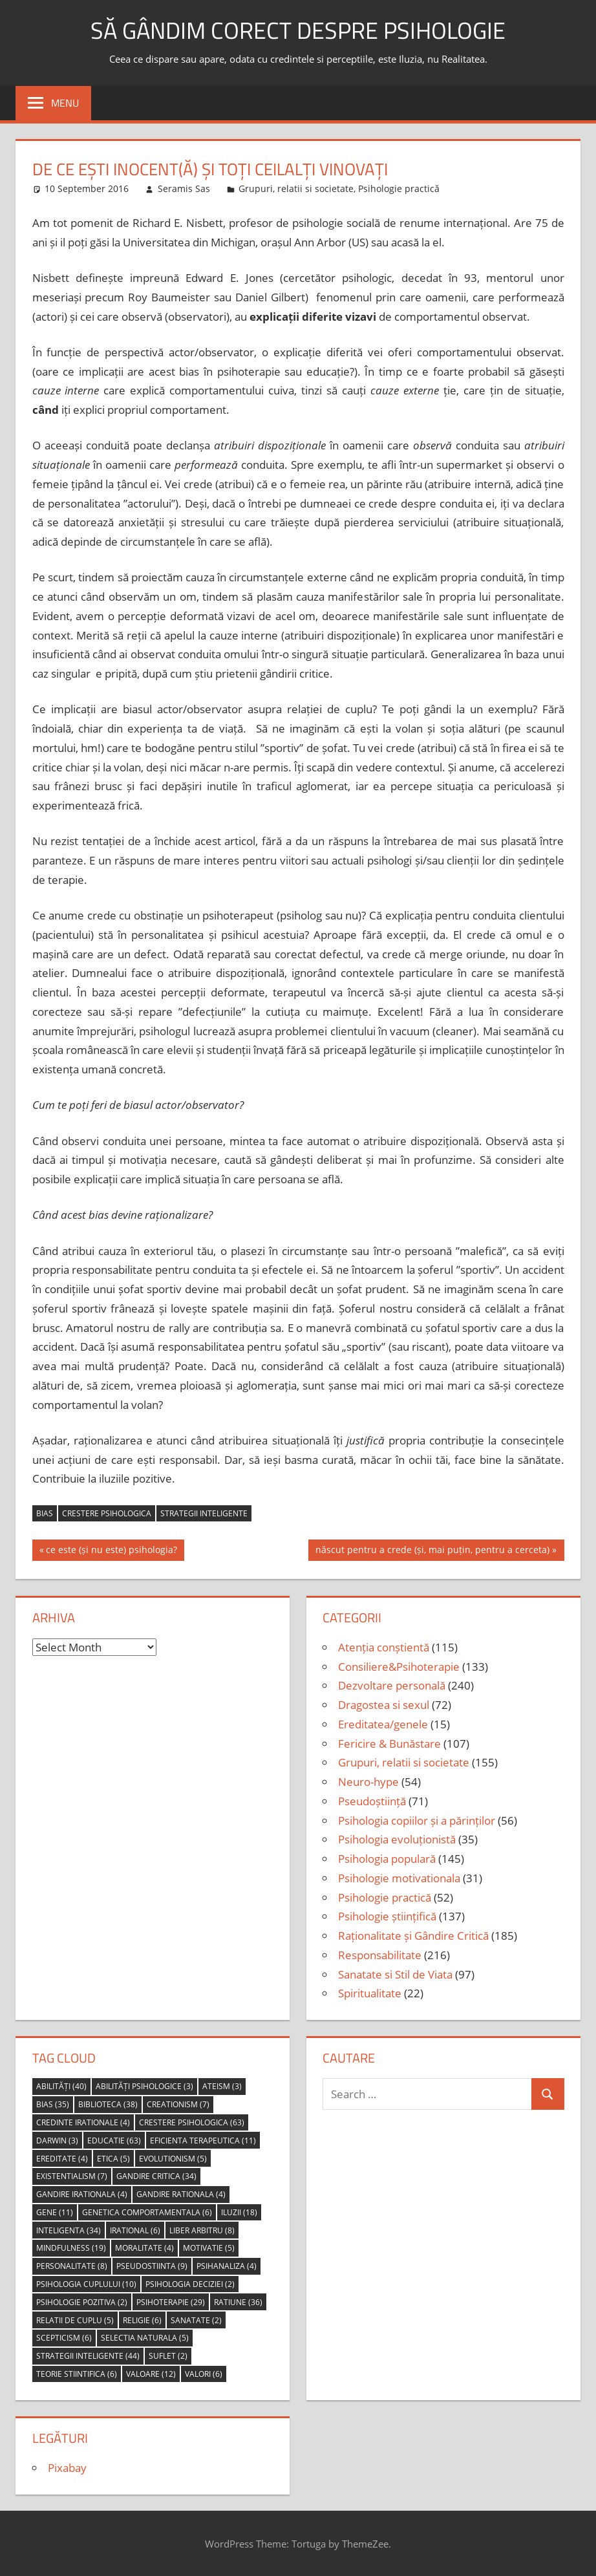 The width and height of the screenshot is (596, 2576). I want to click on crestere psihologica, so click(106, 1513).